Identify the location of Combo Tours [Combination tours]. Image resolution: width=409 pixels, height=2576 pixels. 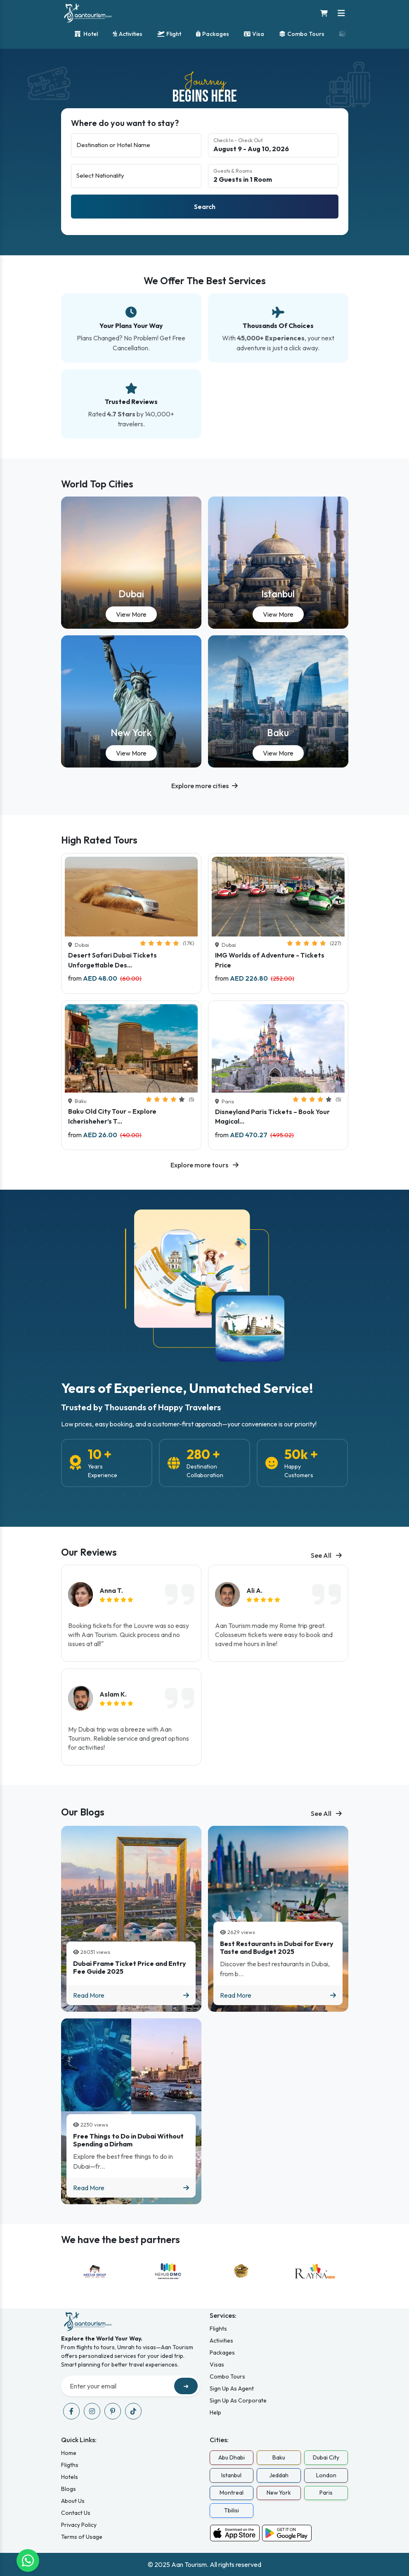
(301, 34).